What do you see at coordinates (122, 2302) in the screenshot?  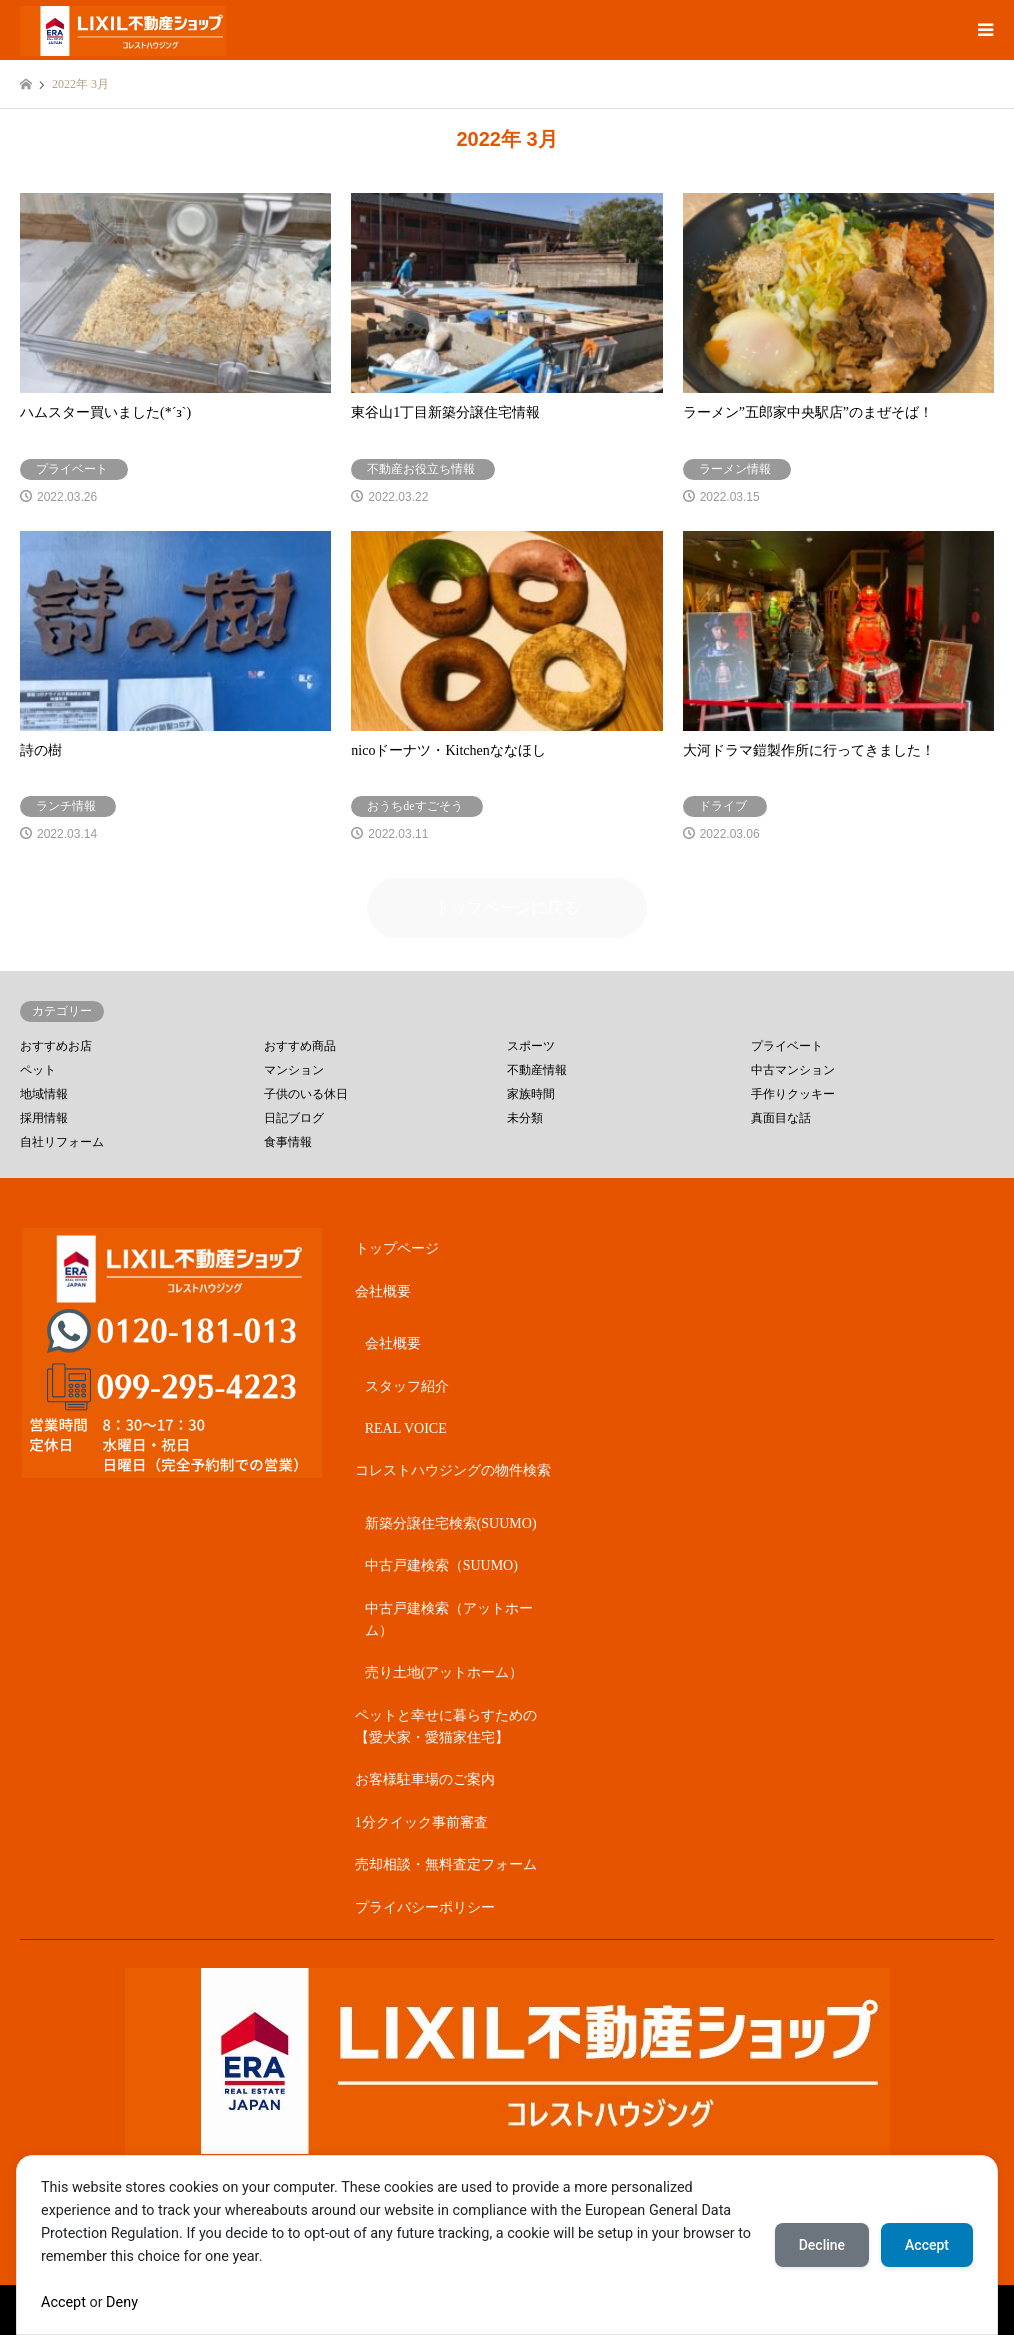 I see `Deny` at bounding box center [122, 2302].